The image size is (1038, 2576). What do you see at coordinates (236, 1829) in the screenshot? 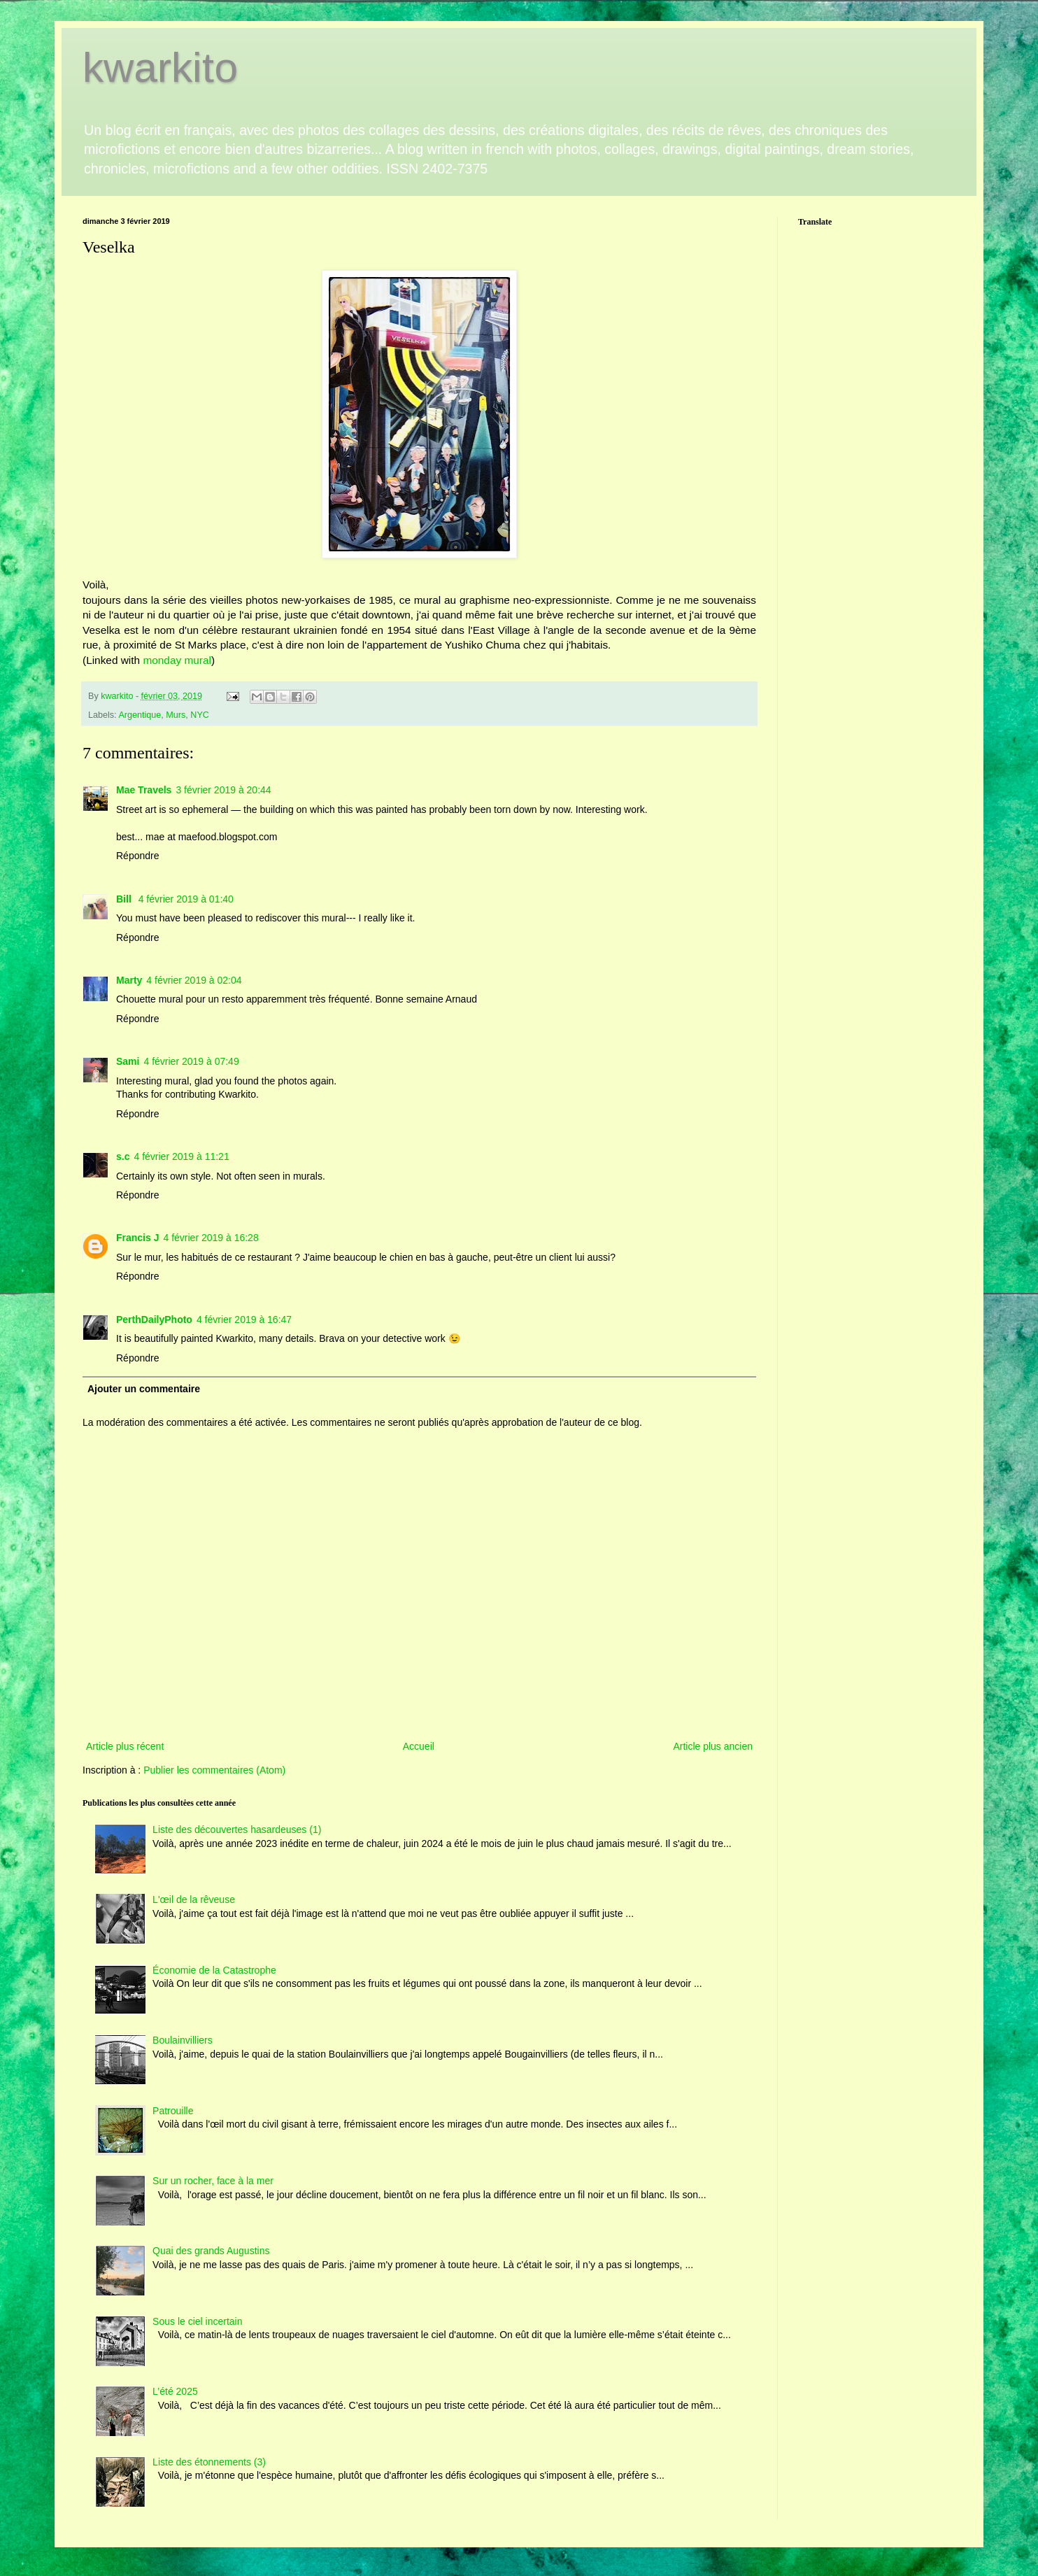
I see `Liste des découvertes hasardeuses (1)` at bounding box center [236, 1829].